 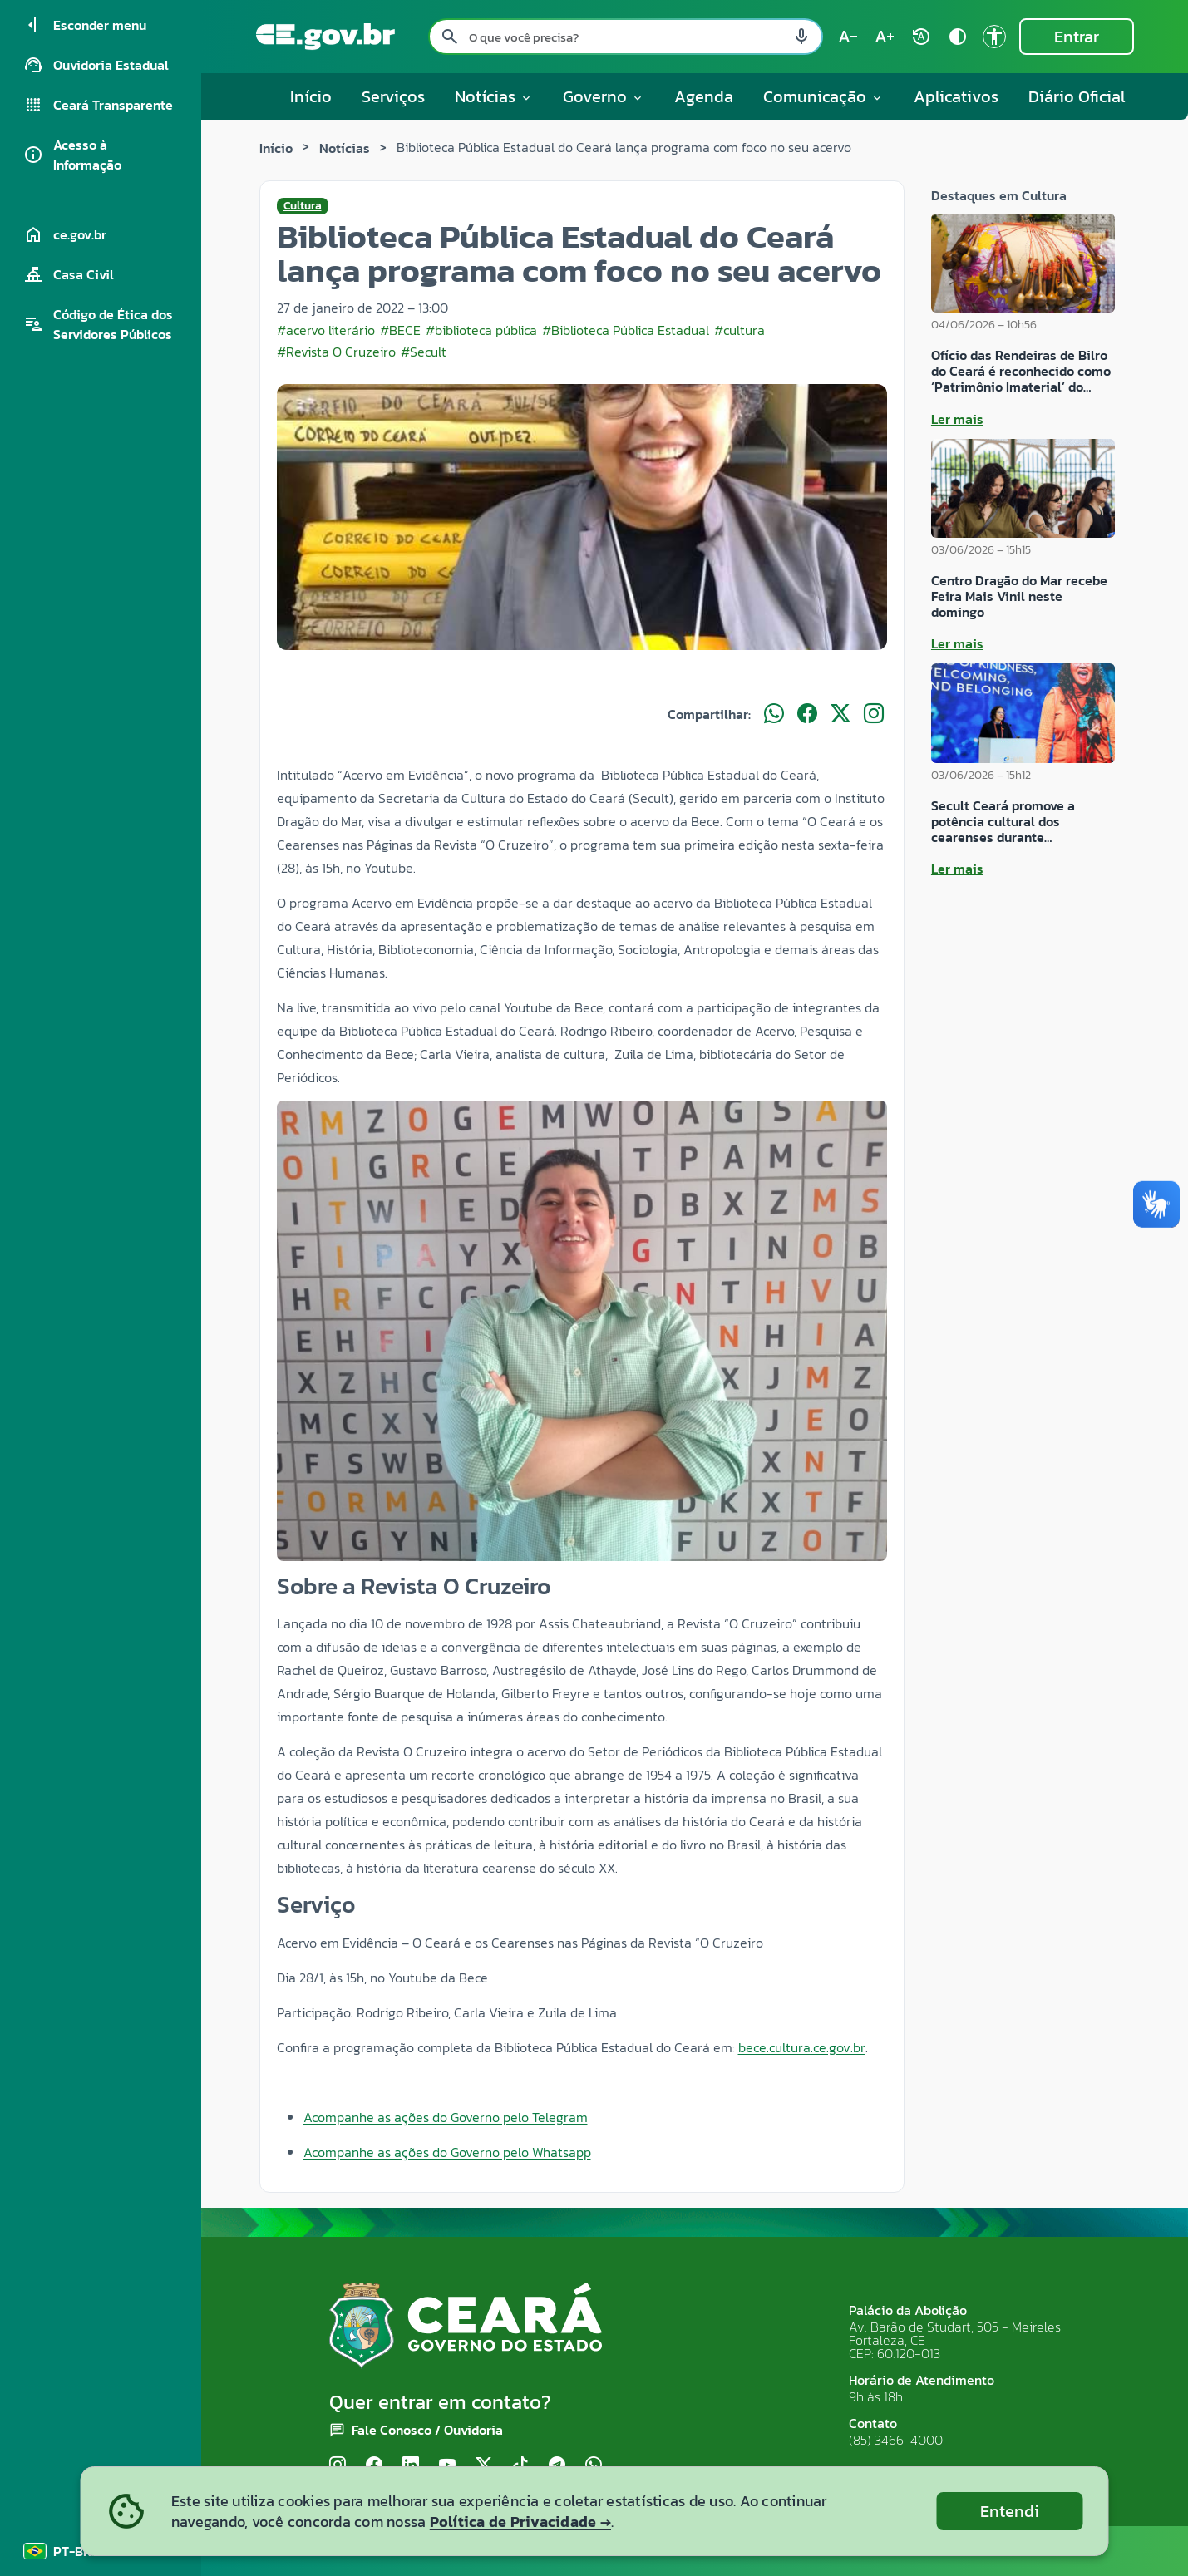 I want to click on [Restaurar tamanho do texto (padrão: 100%) rotate_auto], so click(x=921, y=36).